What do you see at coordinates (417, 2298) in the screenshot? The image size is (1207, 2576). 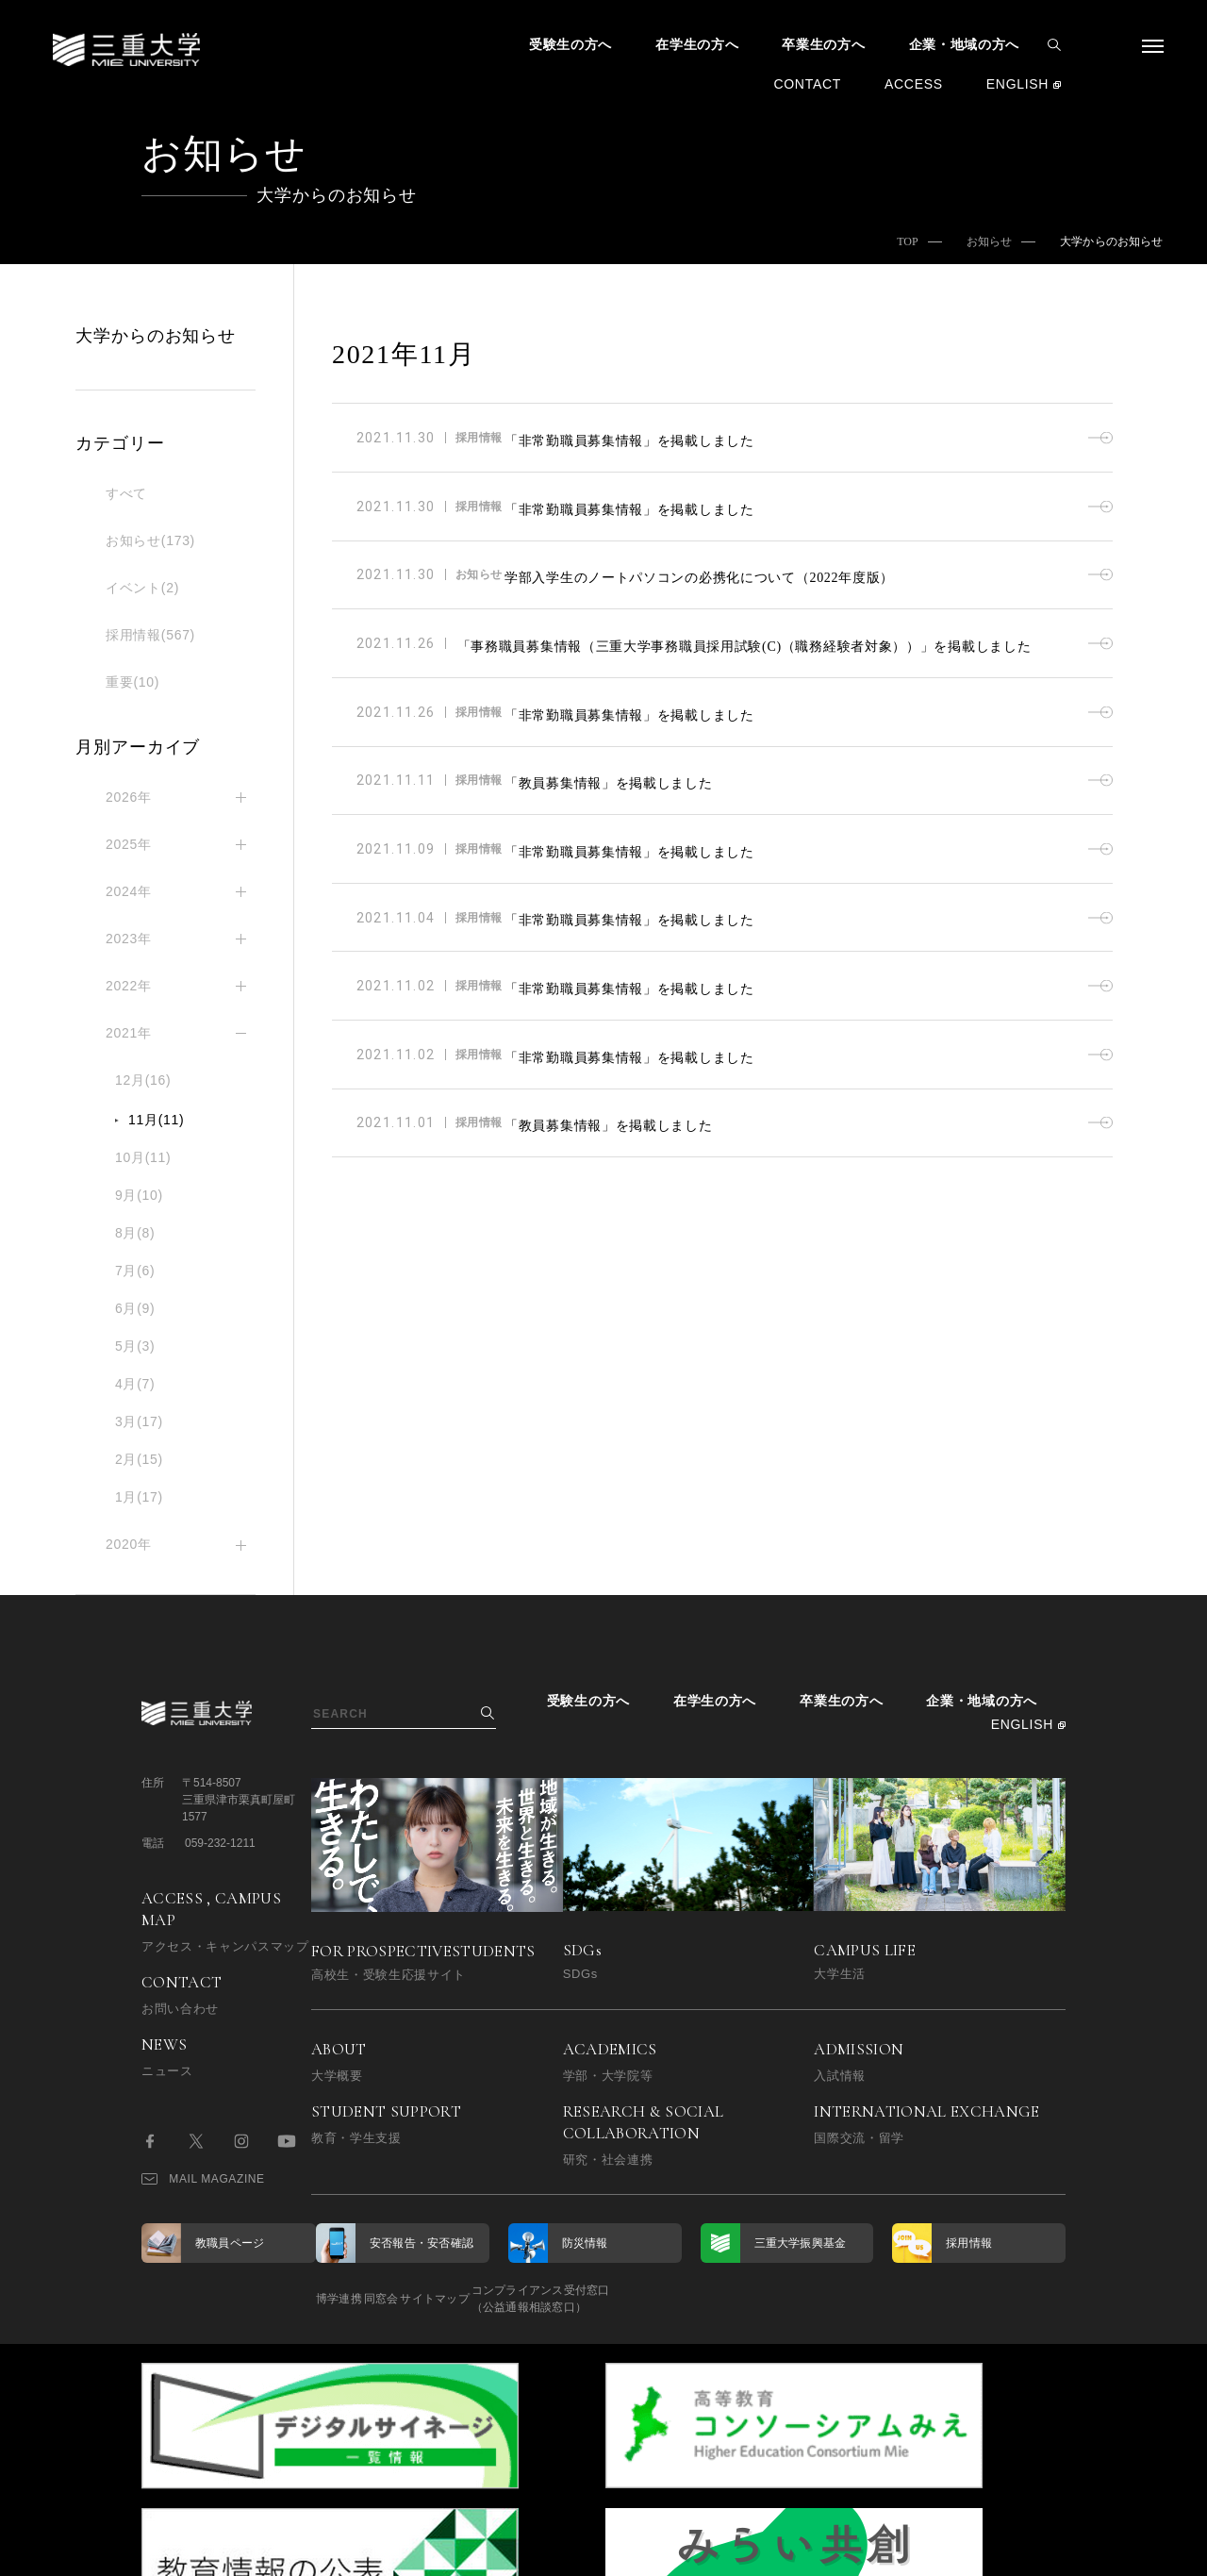 I see `同窓会` at bounding box center [417, 2298].